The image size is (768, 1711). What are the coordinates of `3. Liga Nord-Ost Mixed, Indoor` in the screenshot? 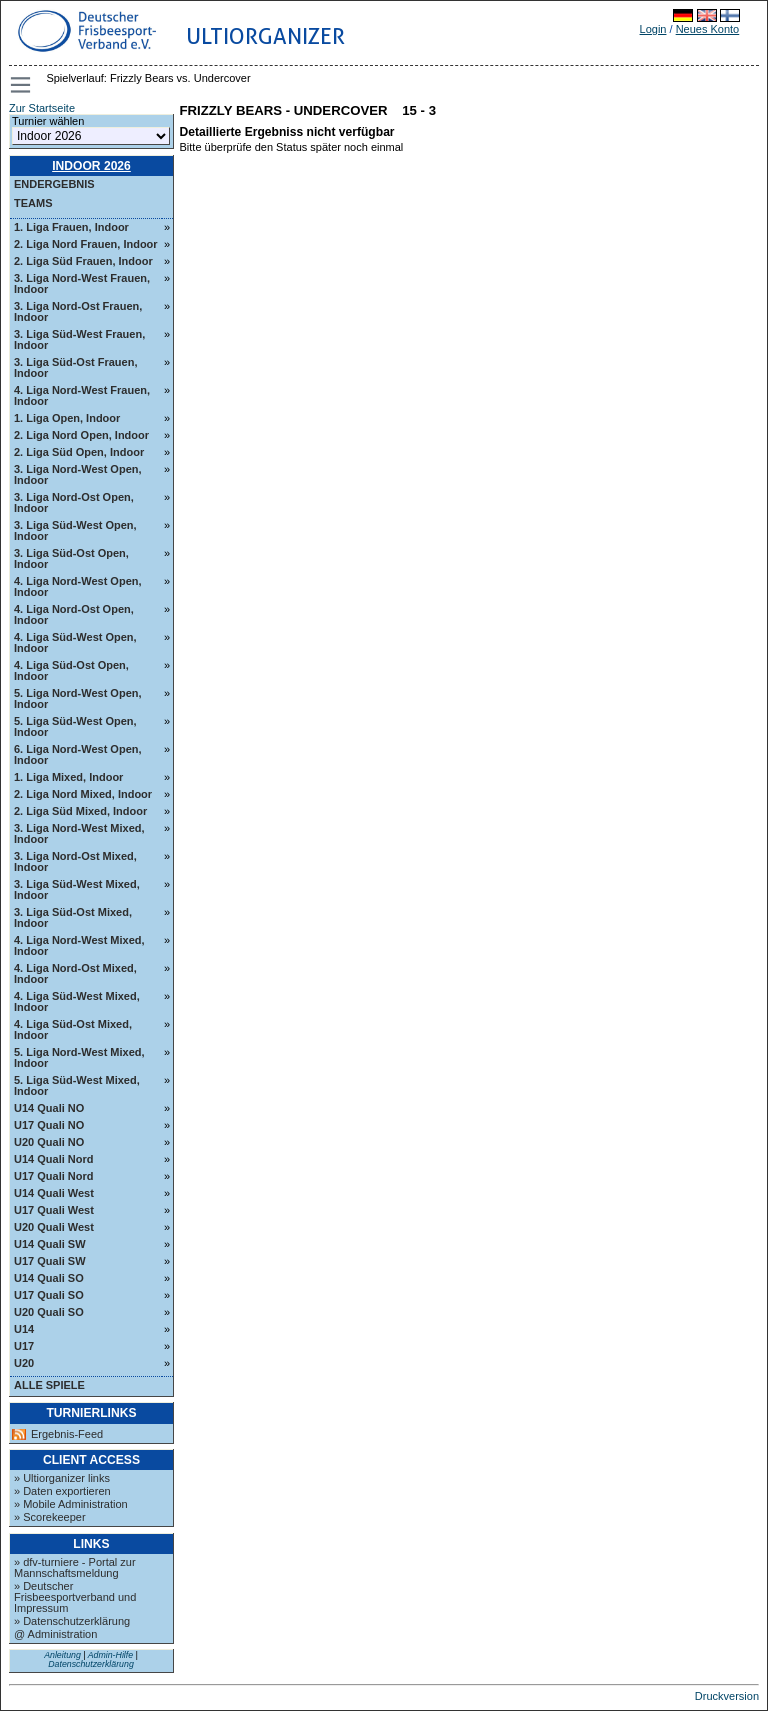 It's located at (75, 861).